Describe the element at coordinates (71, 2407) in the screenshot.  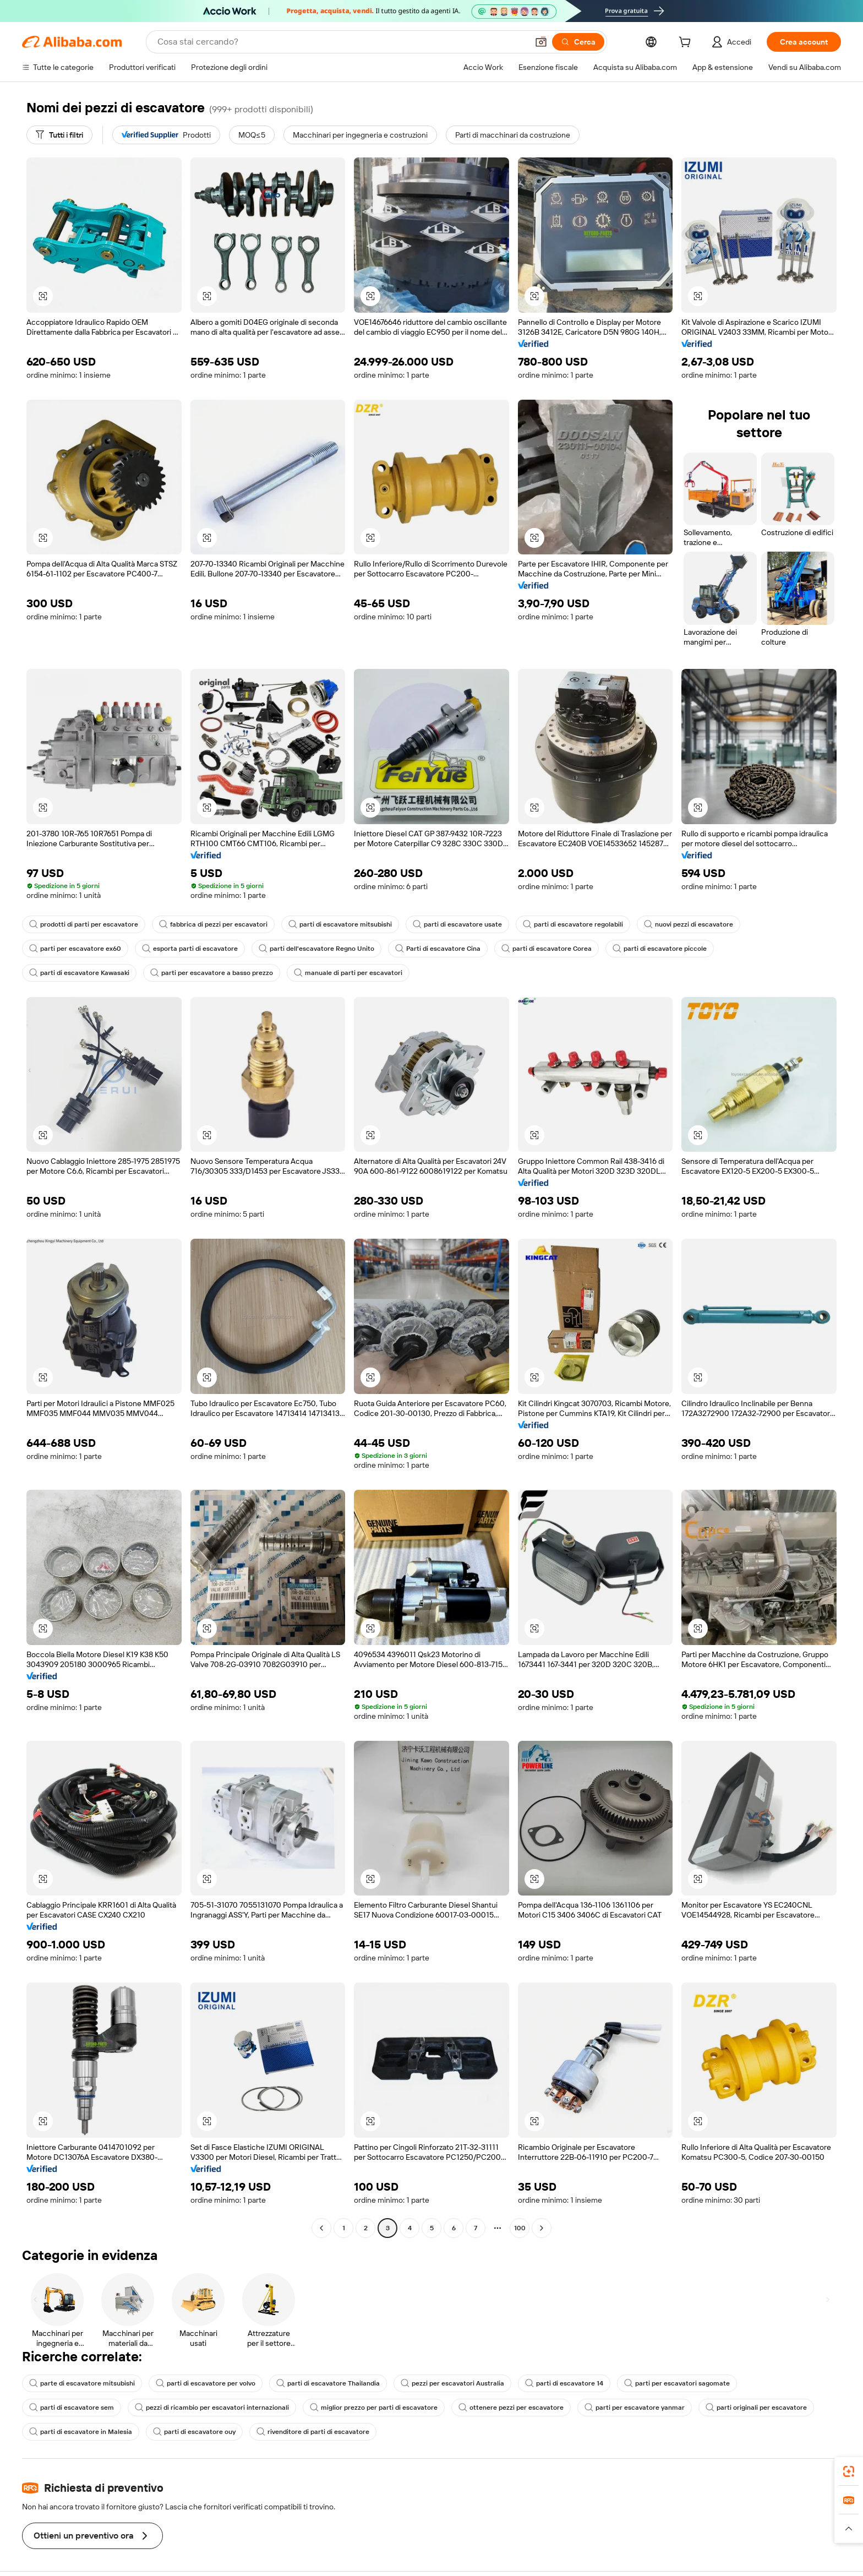
I see `parti di escavatore sem` at that location.